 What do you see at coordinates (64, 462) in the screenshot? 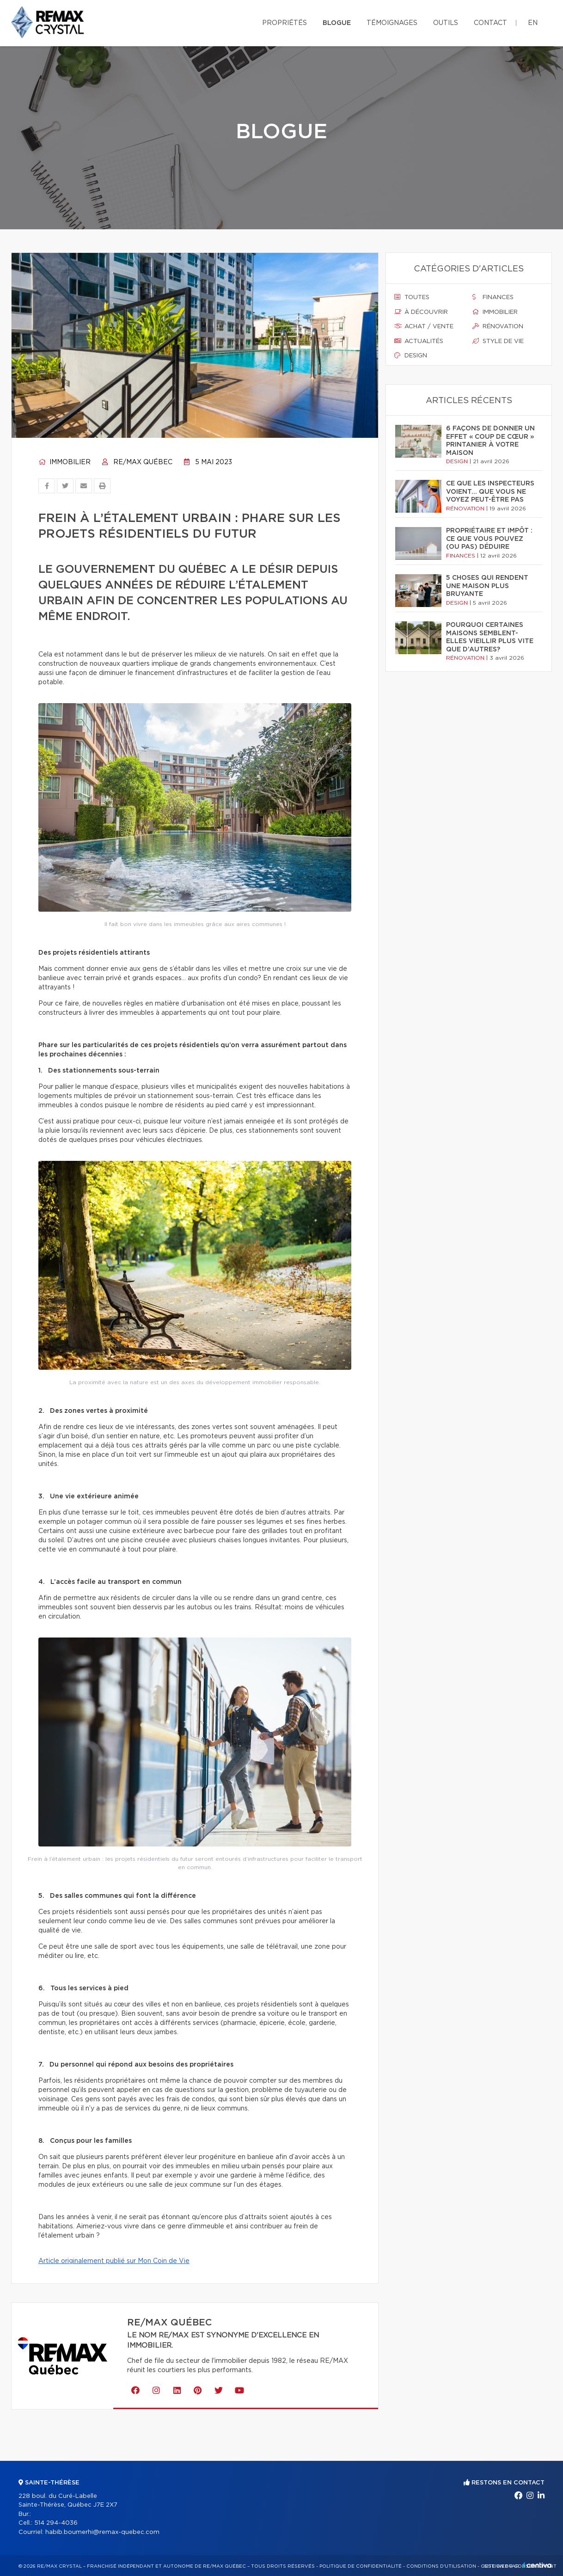
I see `Immobilier` at bounding box center [64, 462].